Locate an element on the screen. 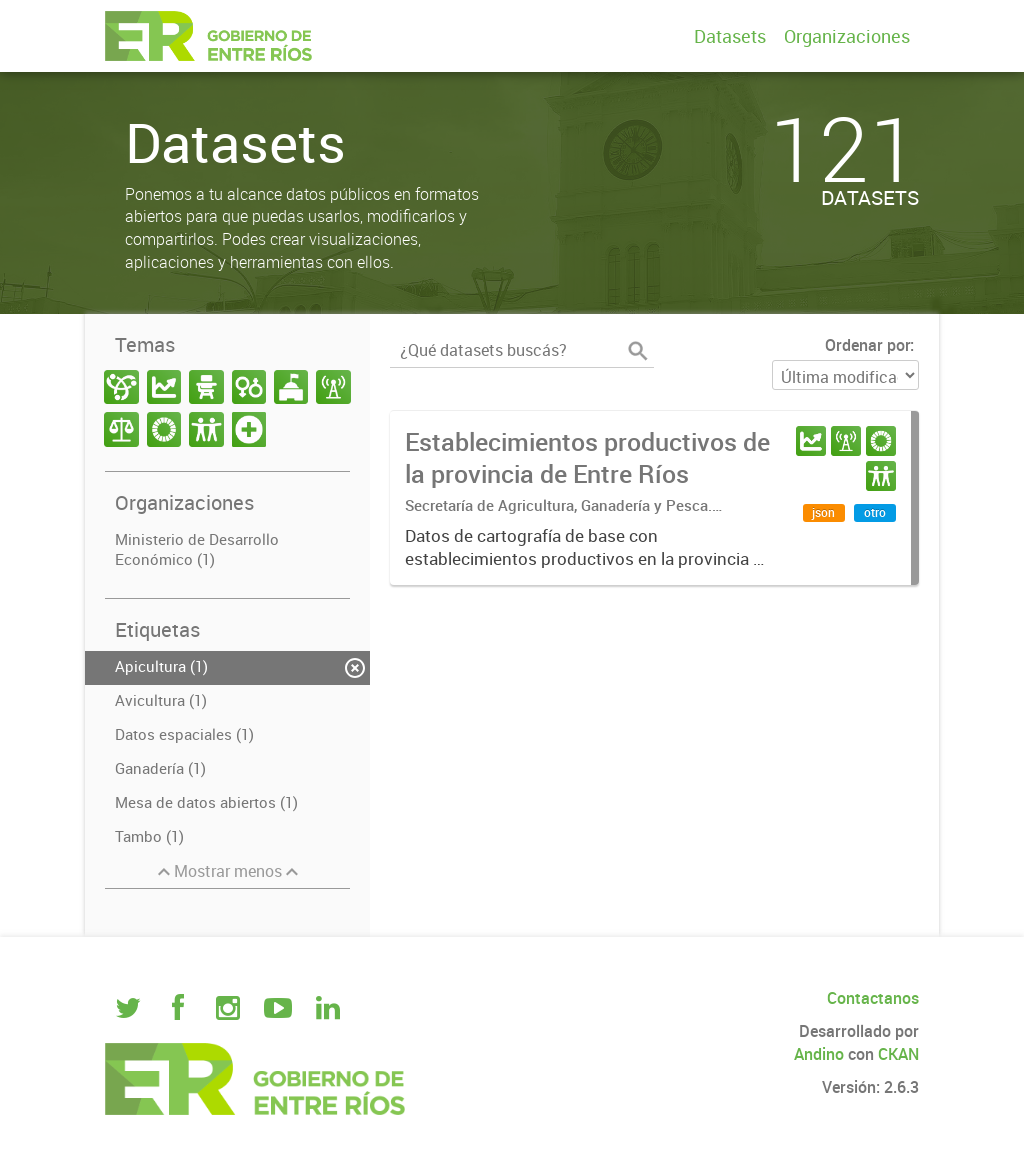 This screenshot has height=1167, width=1024. Contactanos is located at coordinates (873, 998).